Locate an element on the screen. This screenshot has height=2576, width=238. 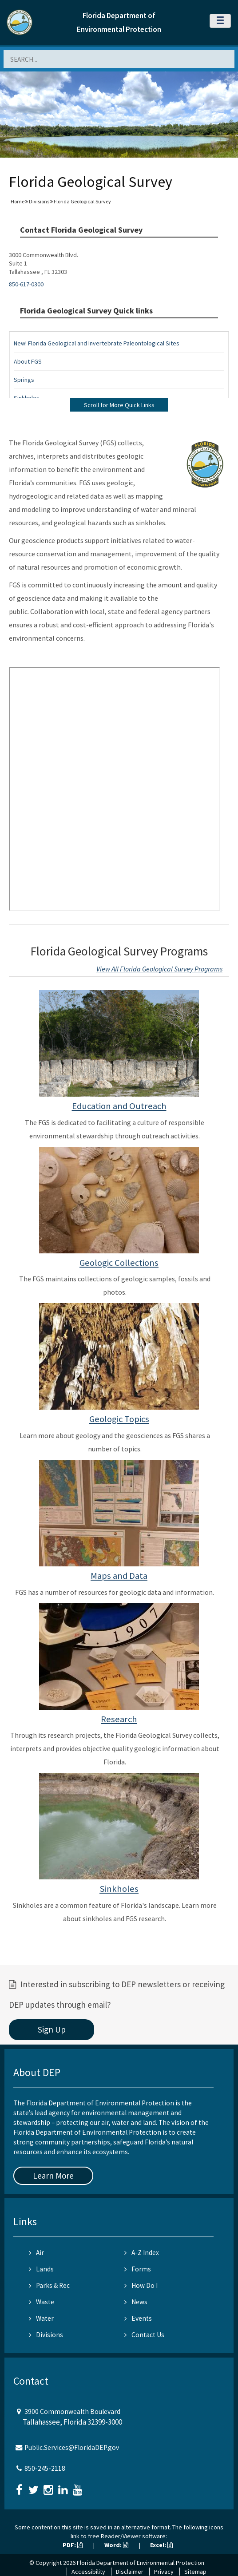
Water is located at coordinates (41, 2318).